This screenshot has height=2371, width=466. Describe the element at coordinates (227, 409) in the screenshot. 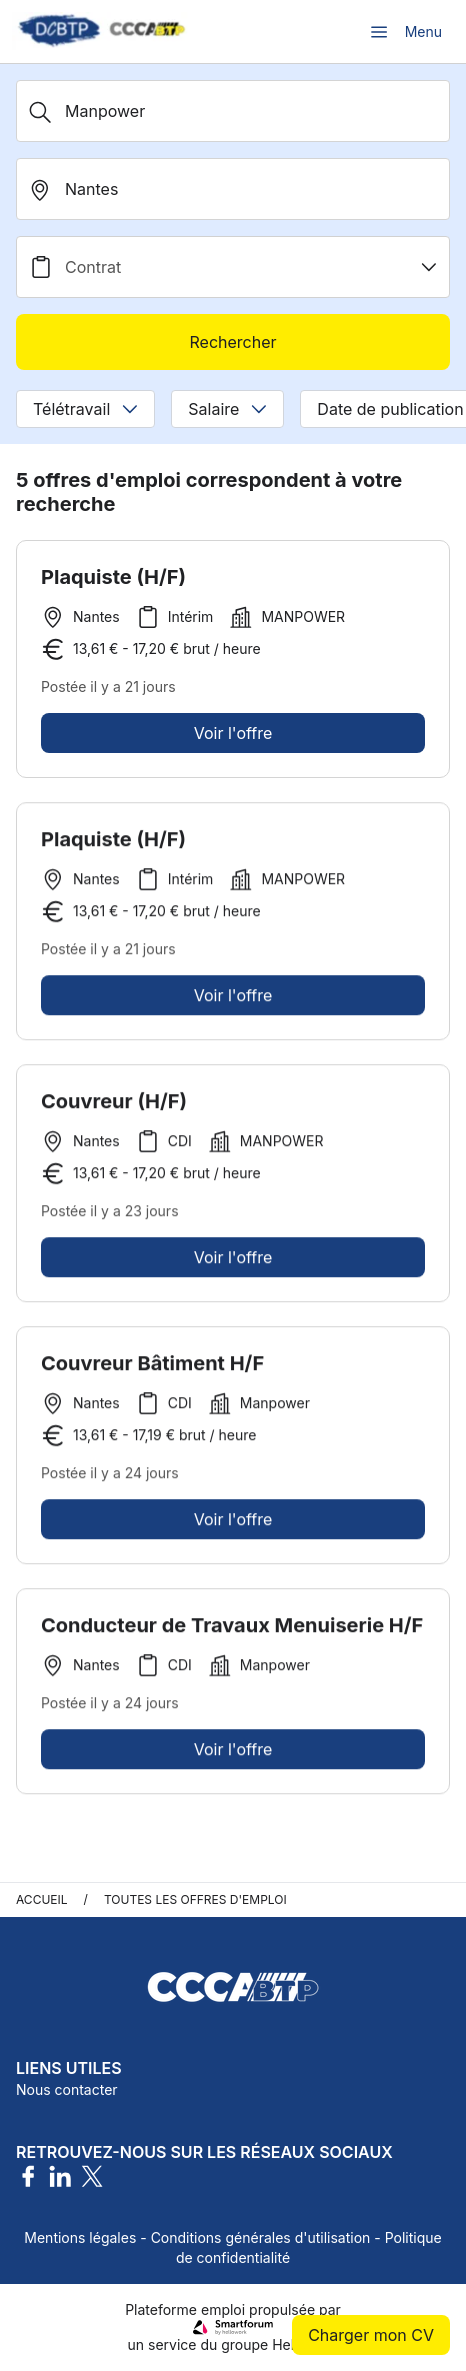

I see `Salaire` at that location.